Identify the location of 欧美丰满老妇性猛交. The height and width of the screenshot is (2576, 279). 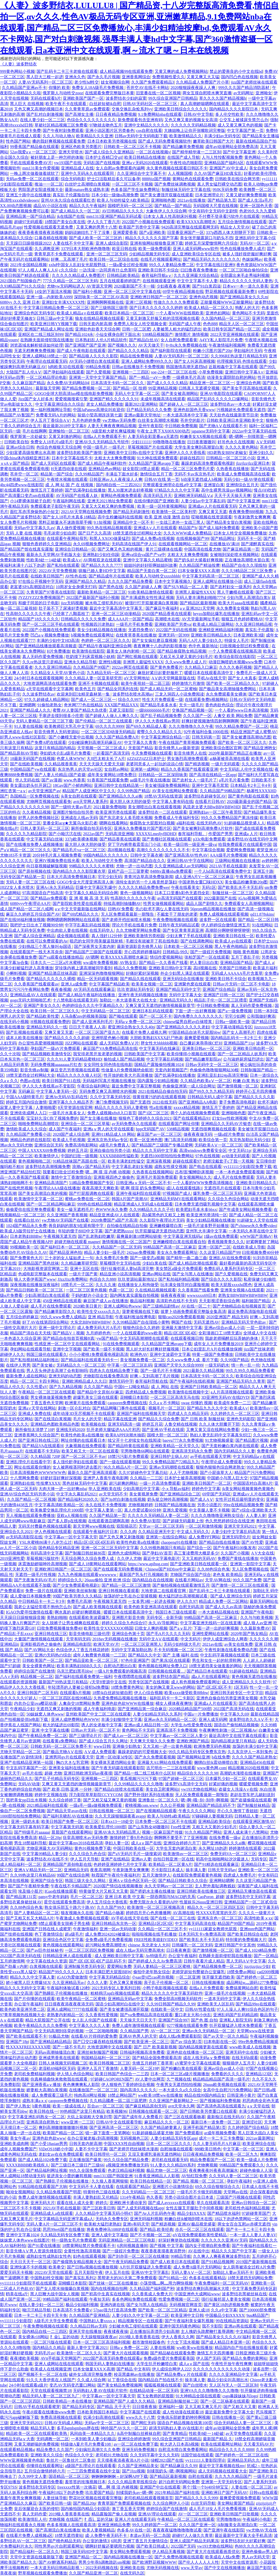
(126, 1161).